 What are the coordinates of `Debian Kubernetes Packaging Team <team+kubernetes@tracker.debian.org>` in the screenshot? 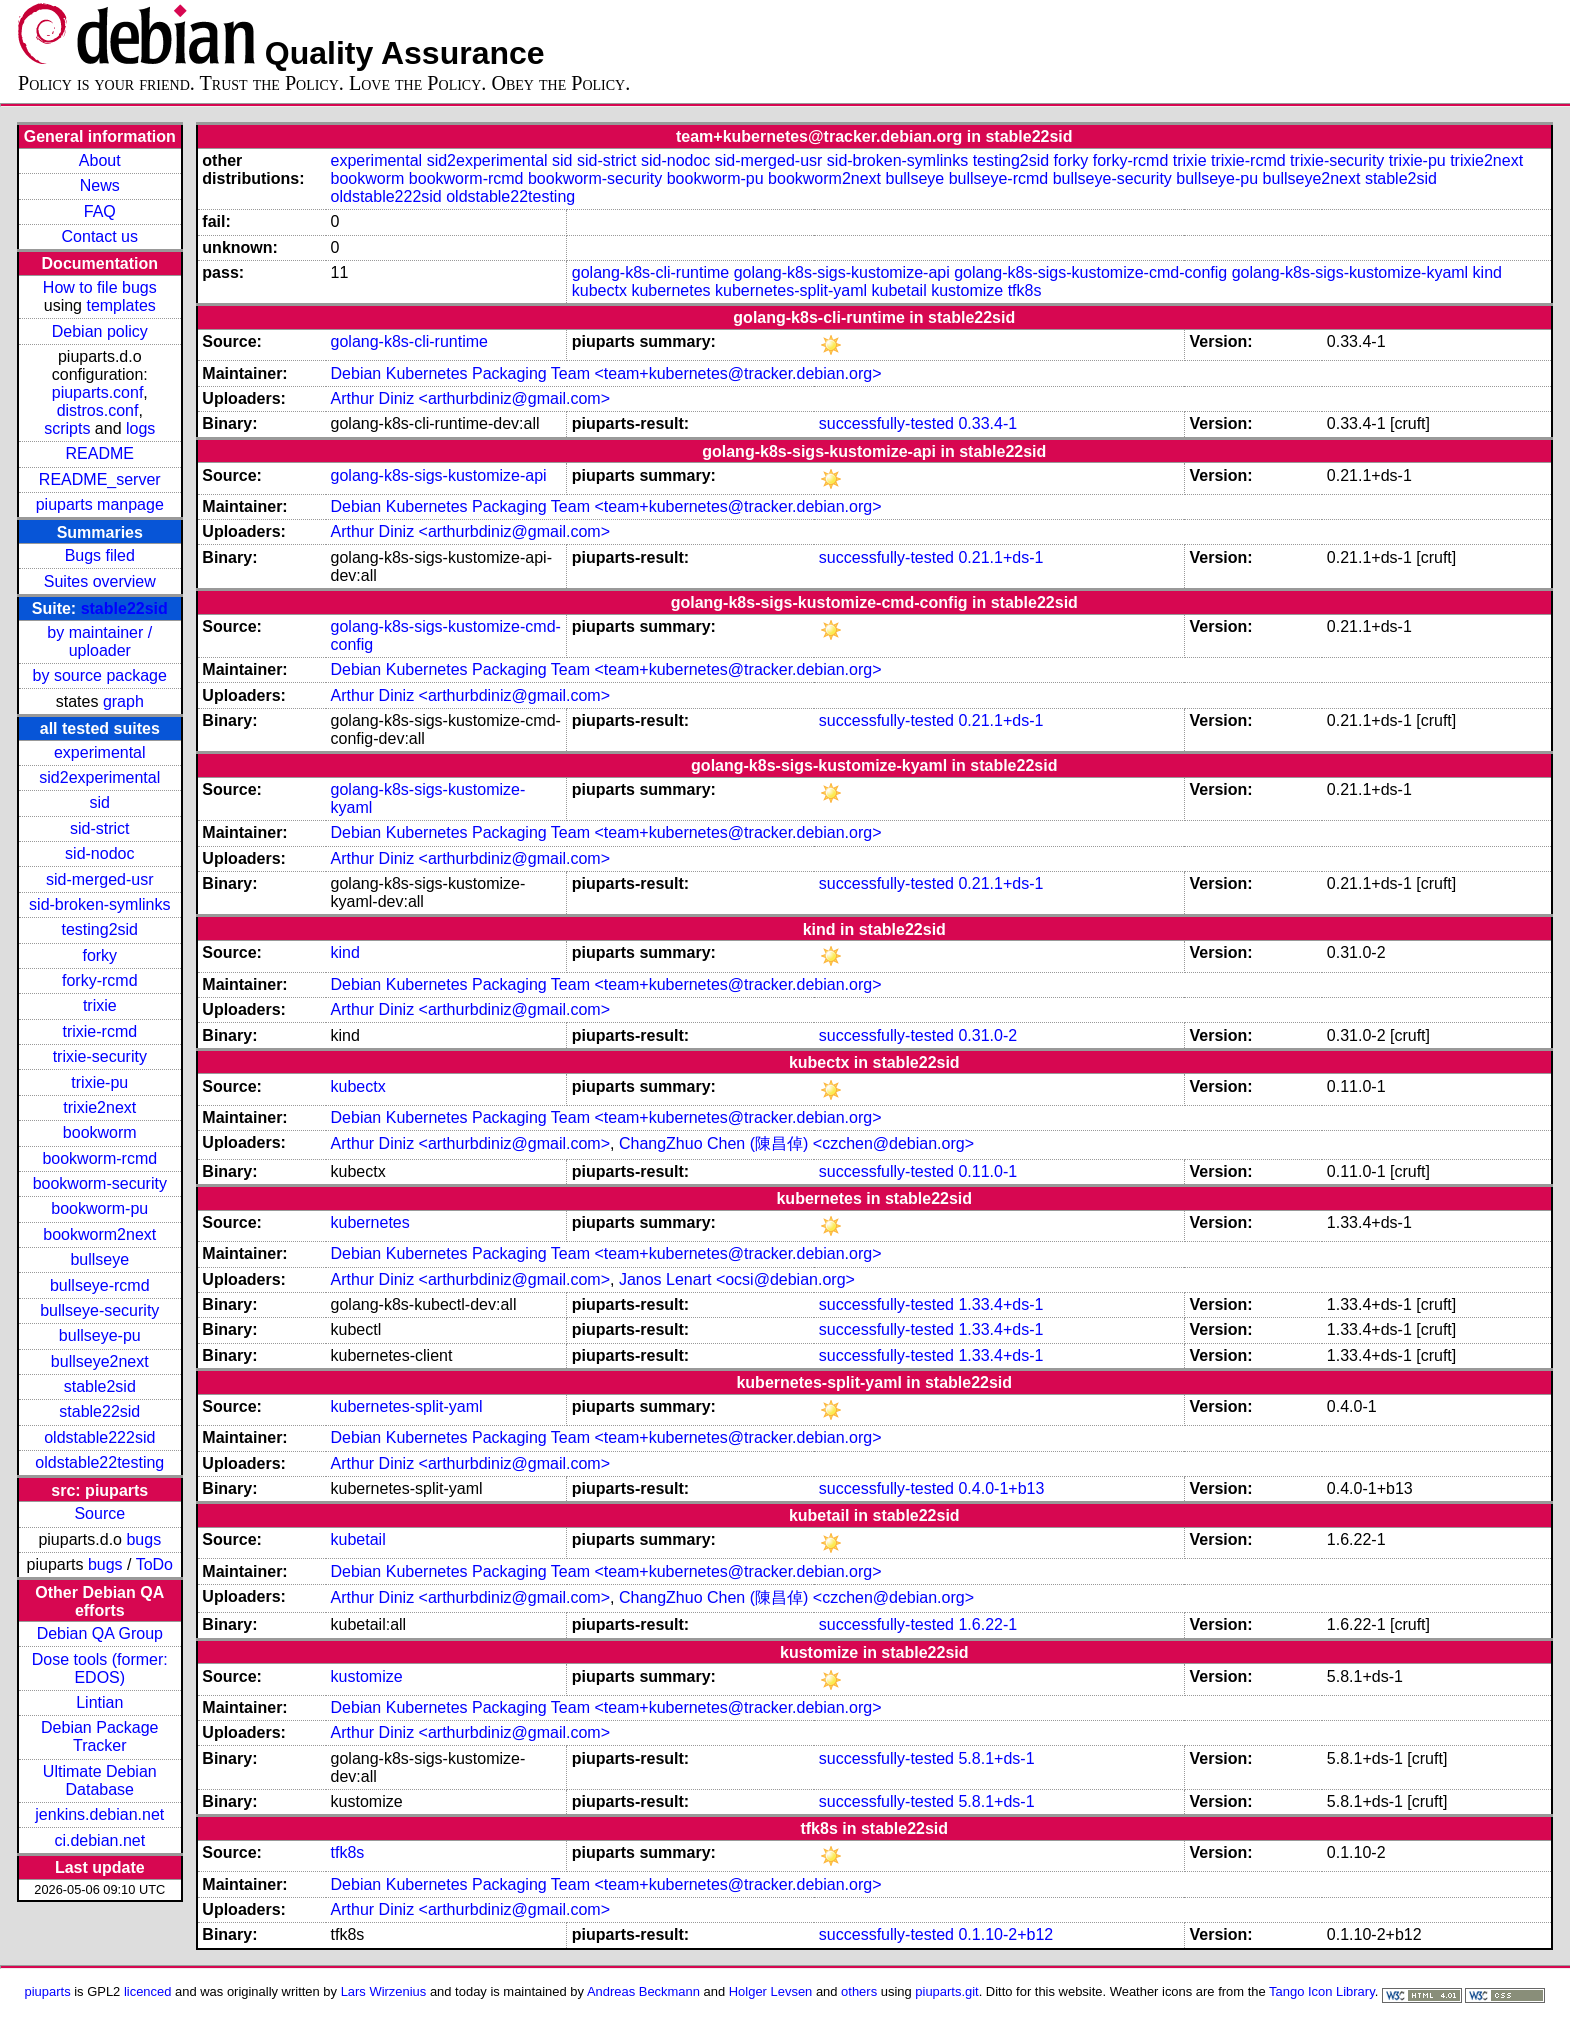 It's located at (606, 373).